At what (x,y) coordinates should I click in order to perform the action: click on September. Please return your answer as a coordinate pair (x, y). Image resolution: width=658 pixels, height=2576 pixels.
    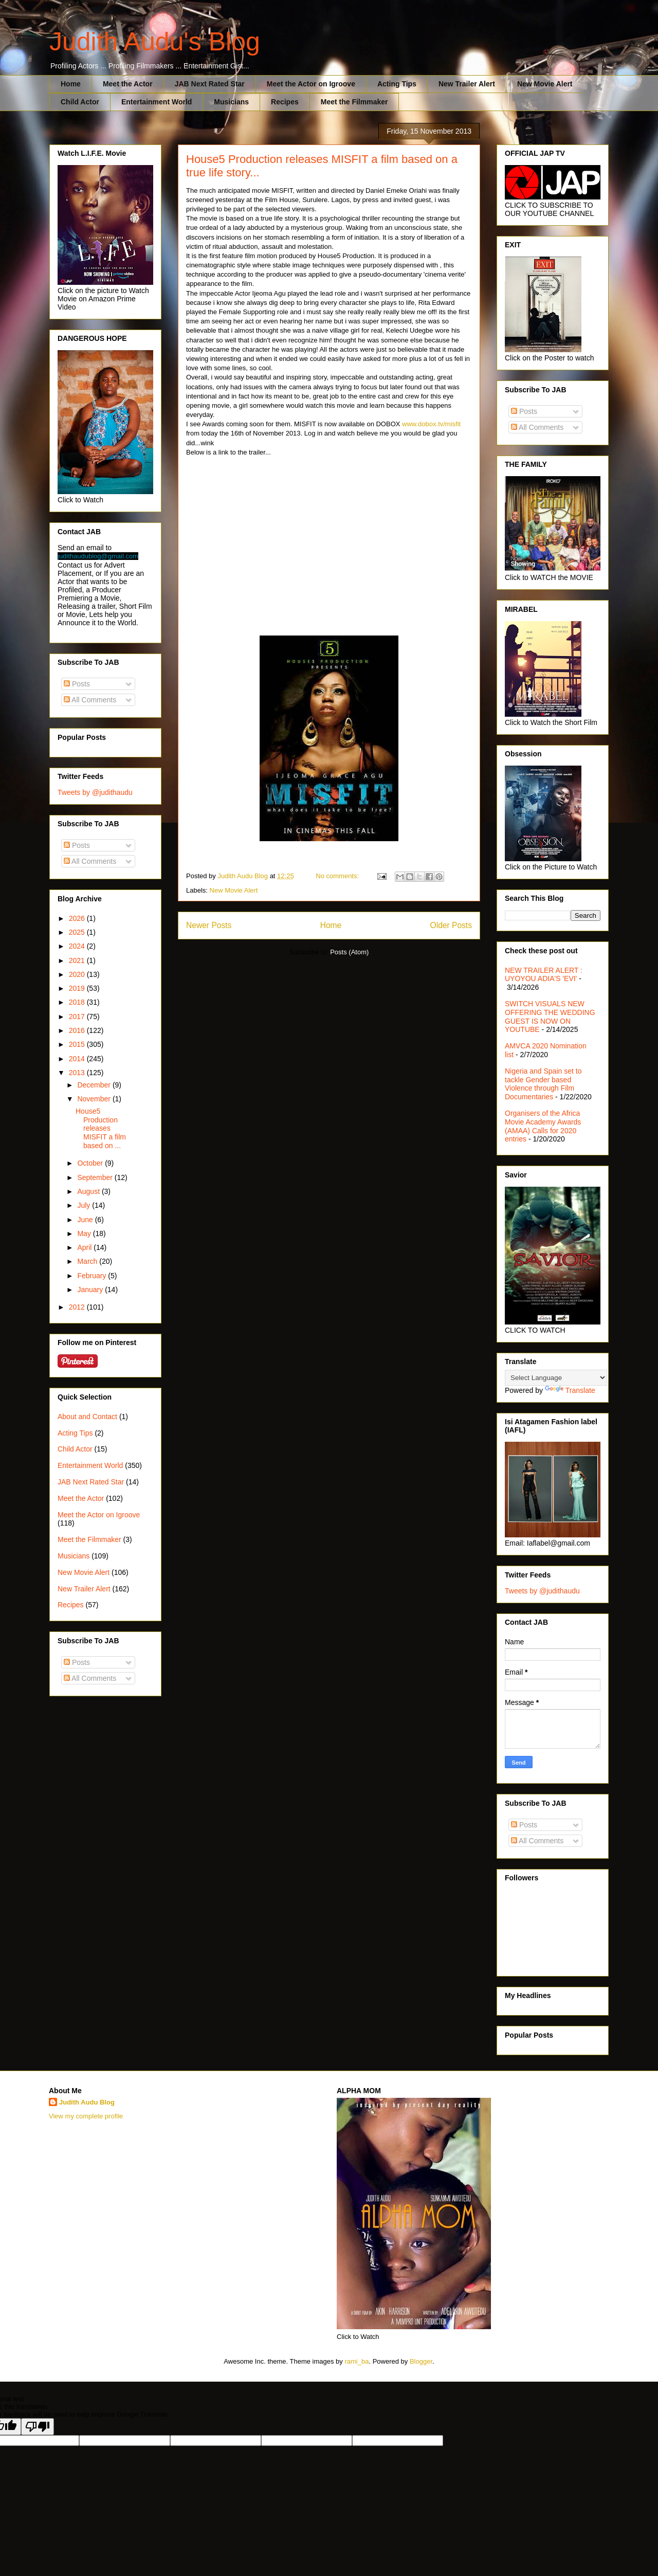
    Looking at the image, I should click on (95, 1177).